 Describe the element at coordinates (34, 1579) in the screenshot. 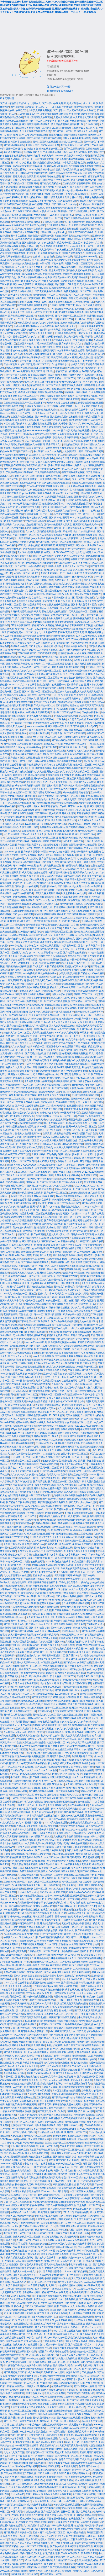

I see `午夜嘿嘿嘿在线观看` at that location.